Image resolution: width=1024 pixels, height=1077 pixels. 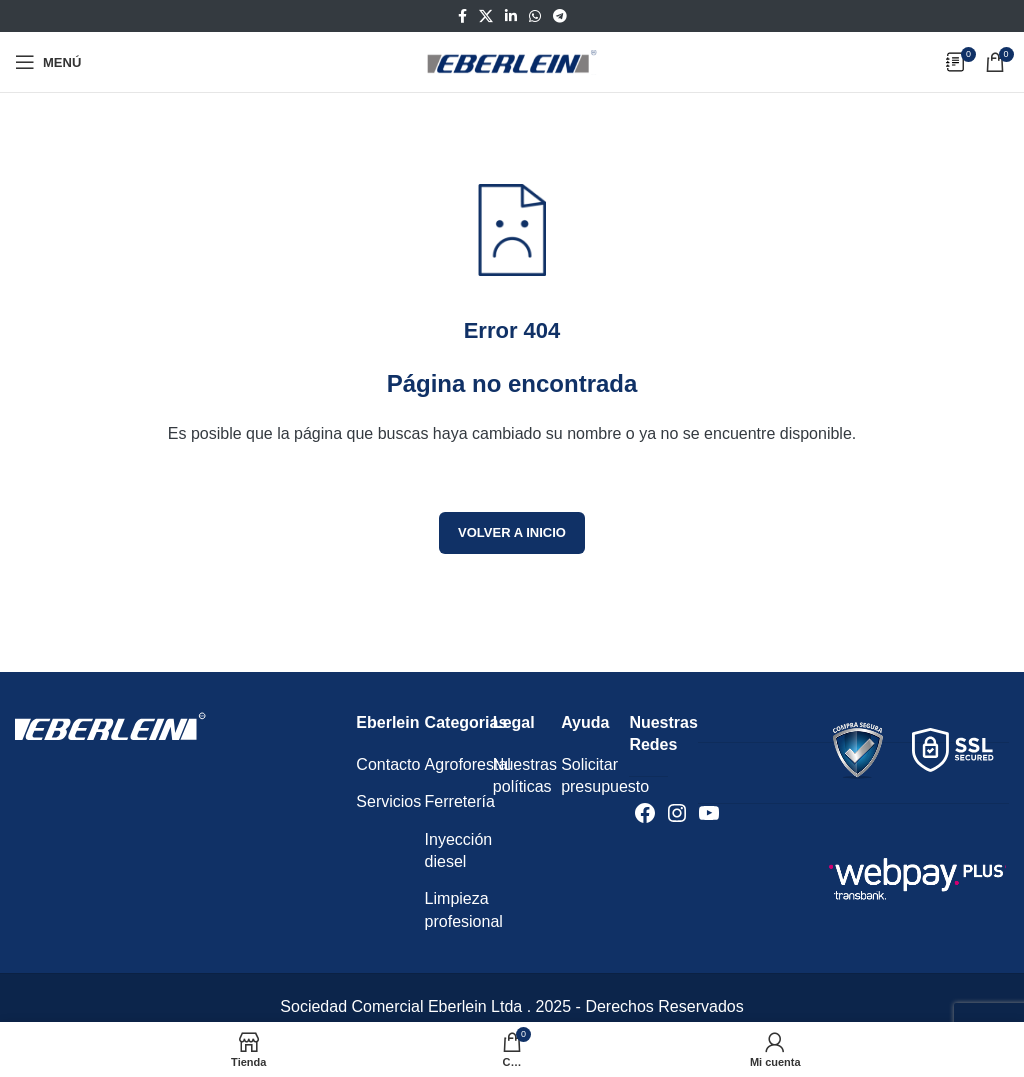 What do you see at coordinates (388, 764) in the screenshot?
I see `Contacto` at bounding box center [388, 764].